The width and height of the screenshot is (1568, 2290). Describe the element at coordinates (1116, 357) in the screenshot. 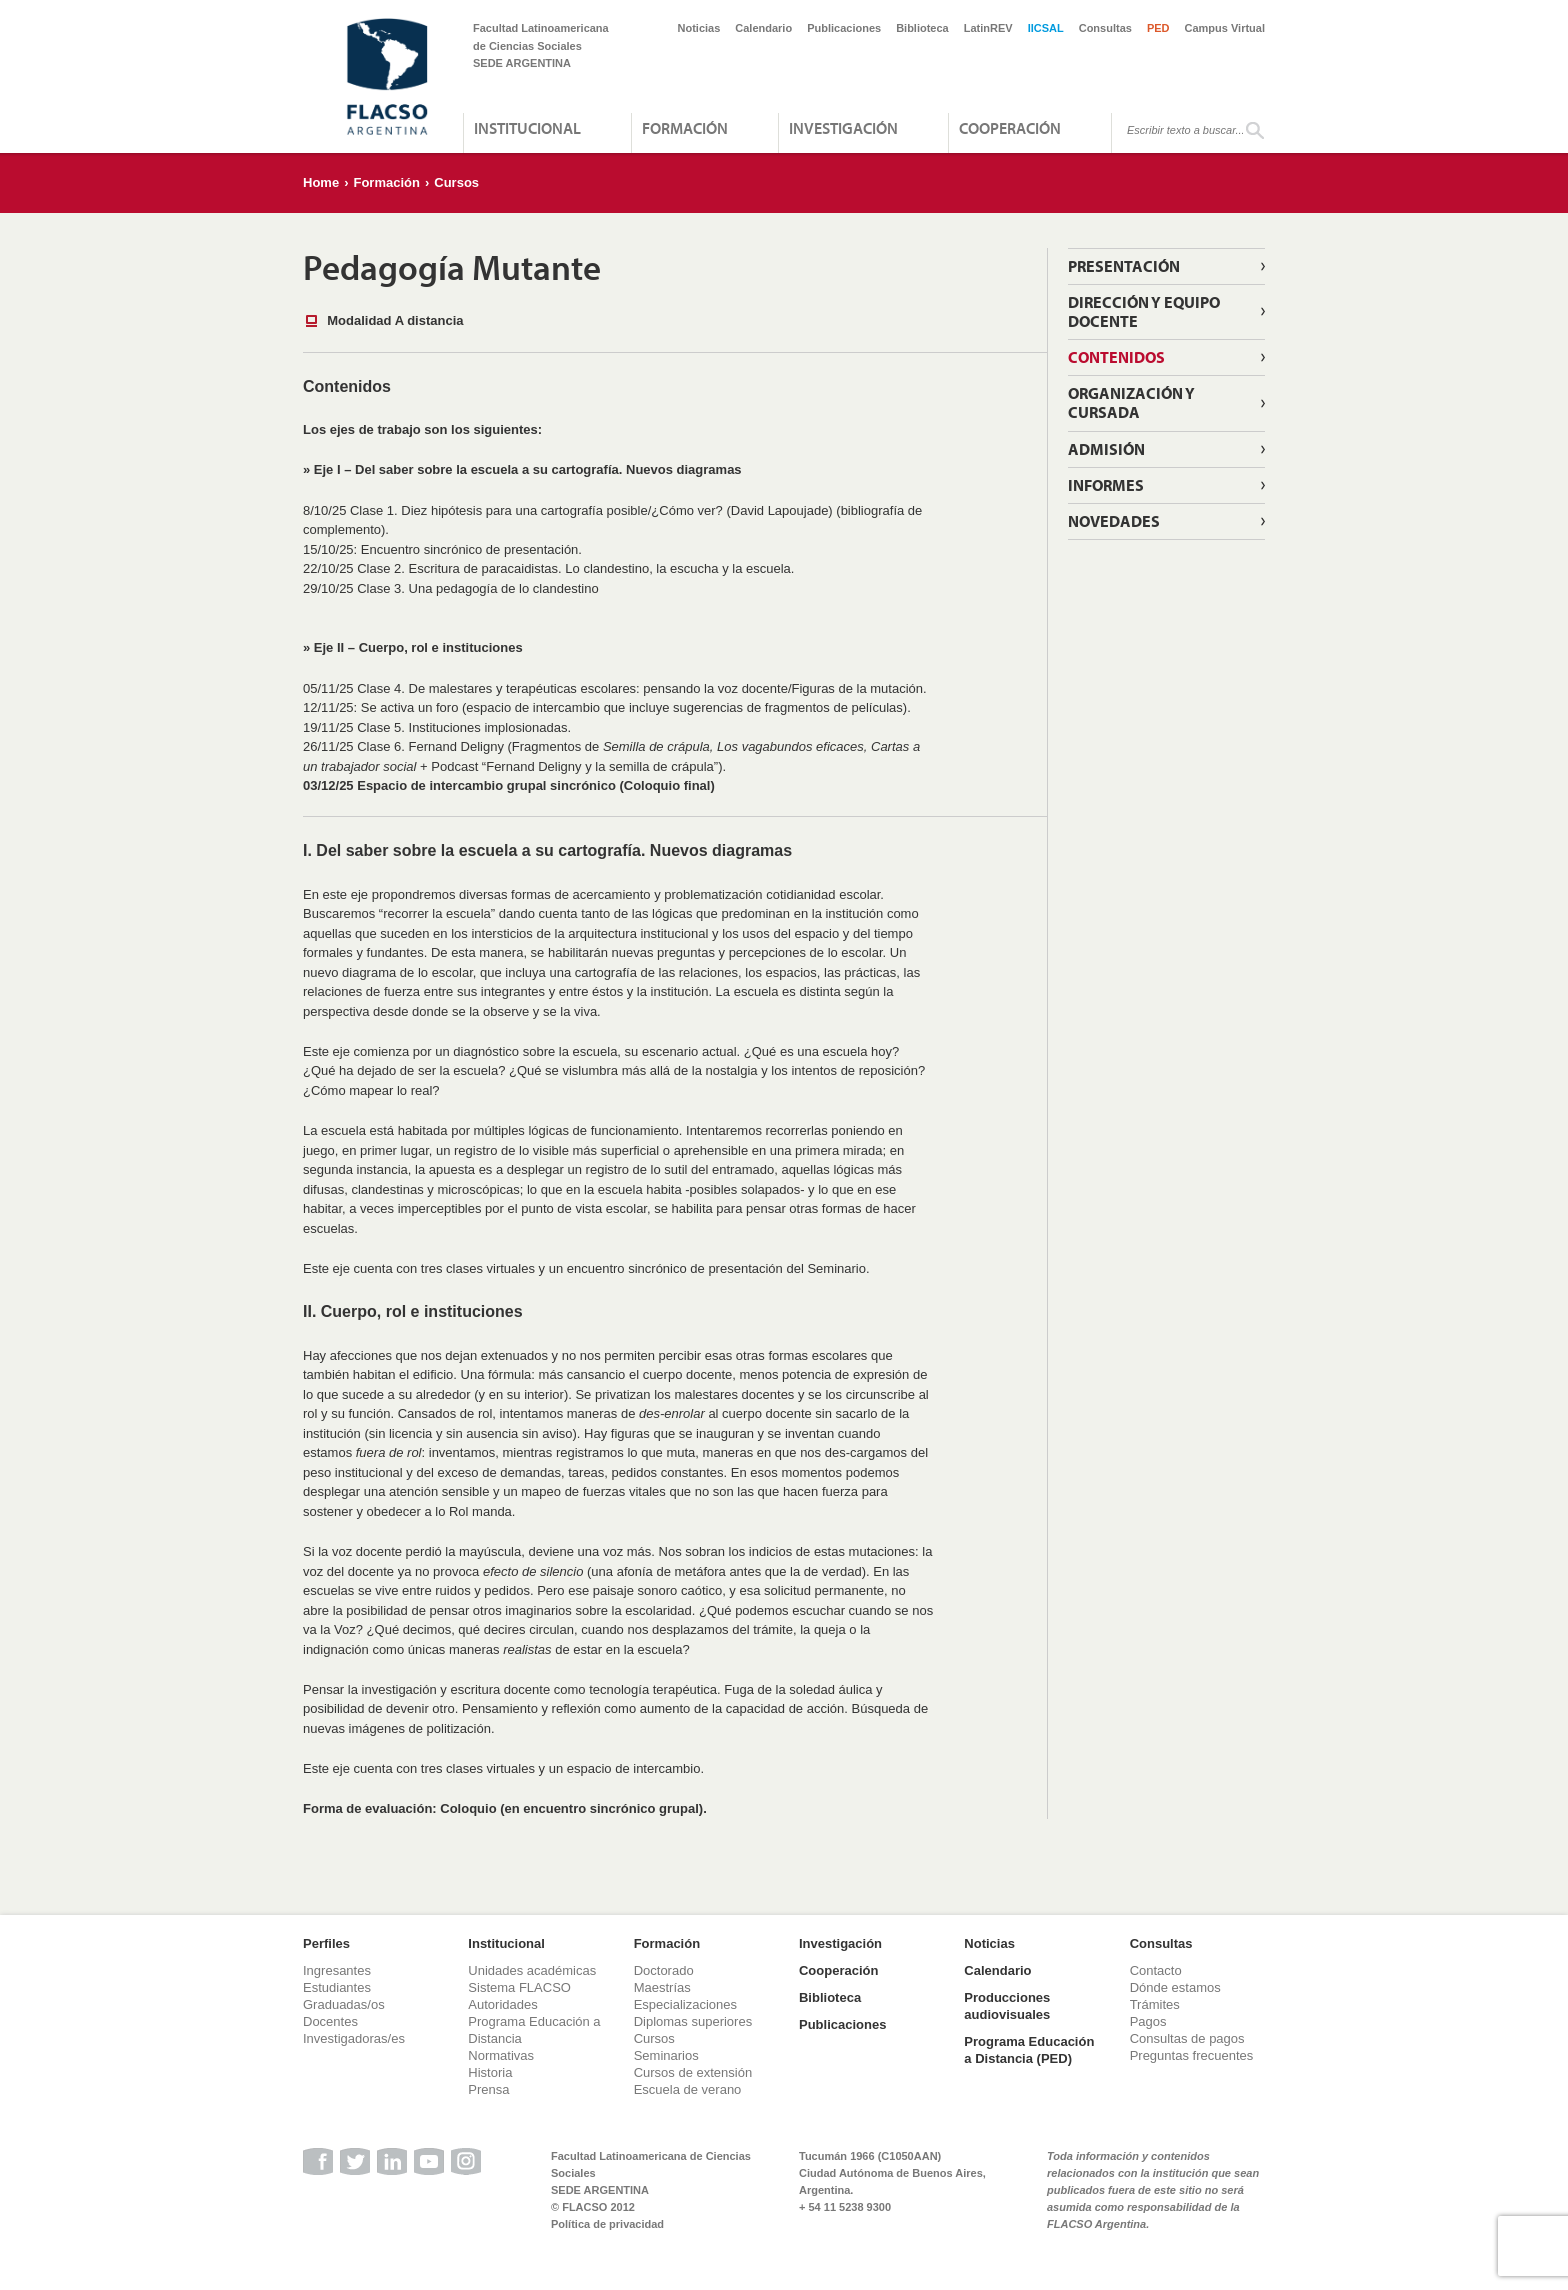

I see `Contenidos` at that location.